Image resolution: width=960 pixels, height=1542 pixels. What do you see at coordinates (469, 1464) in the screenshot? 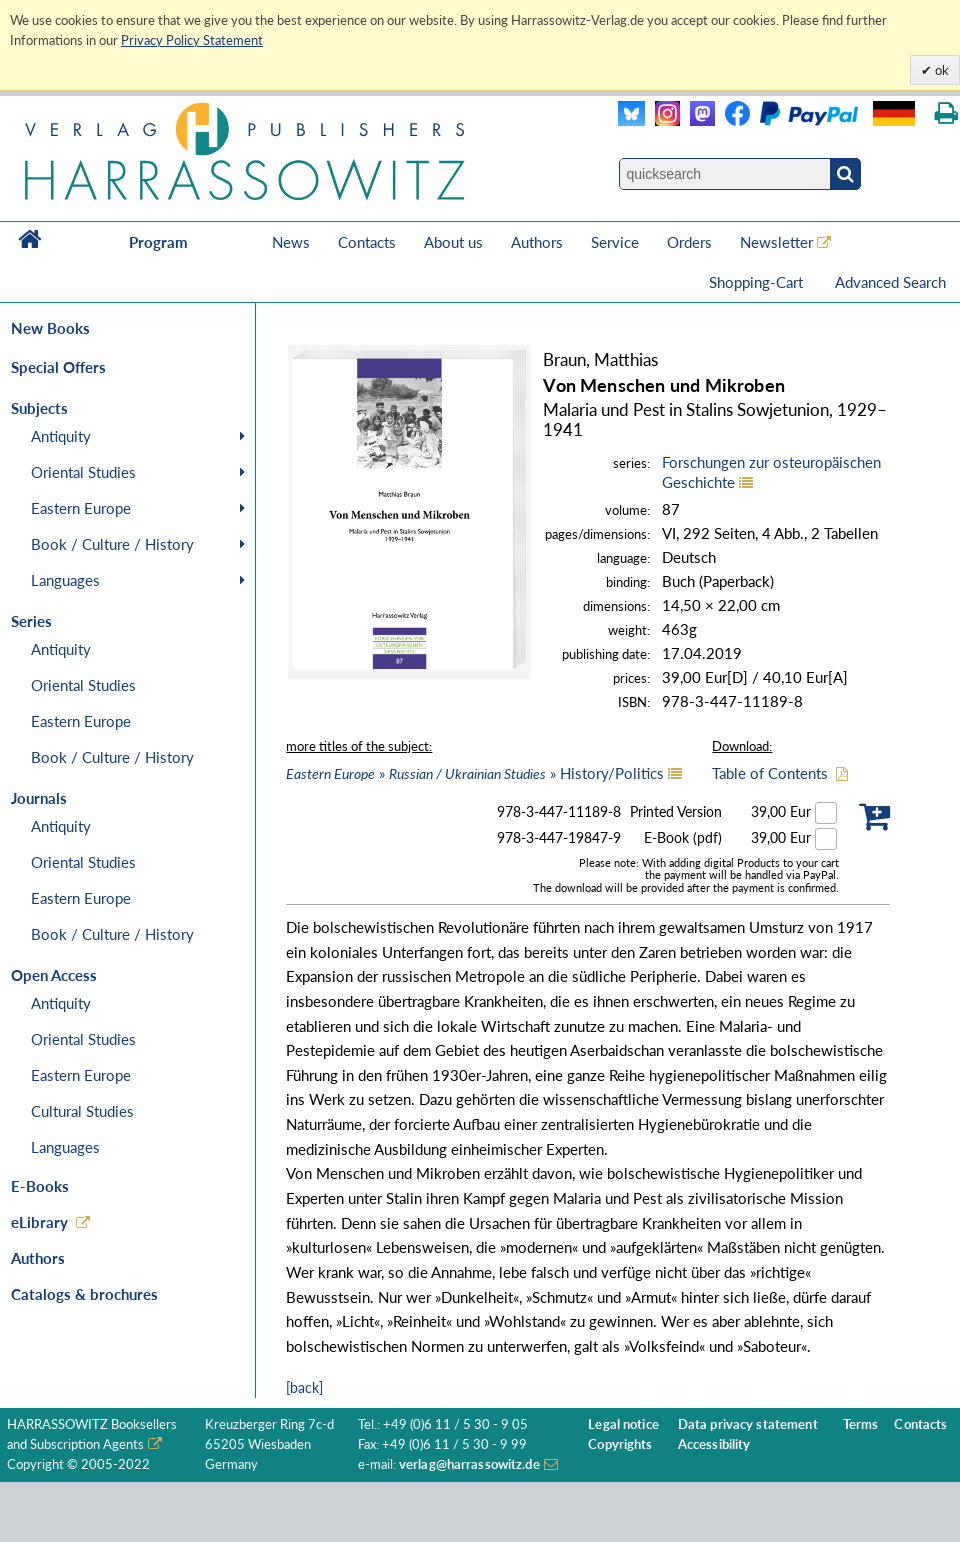
I see `verlag@harrassowitz.de` at bounding box center [469, 1464].